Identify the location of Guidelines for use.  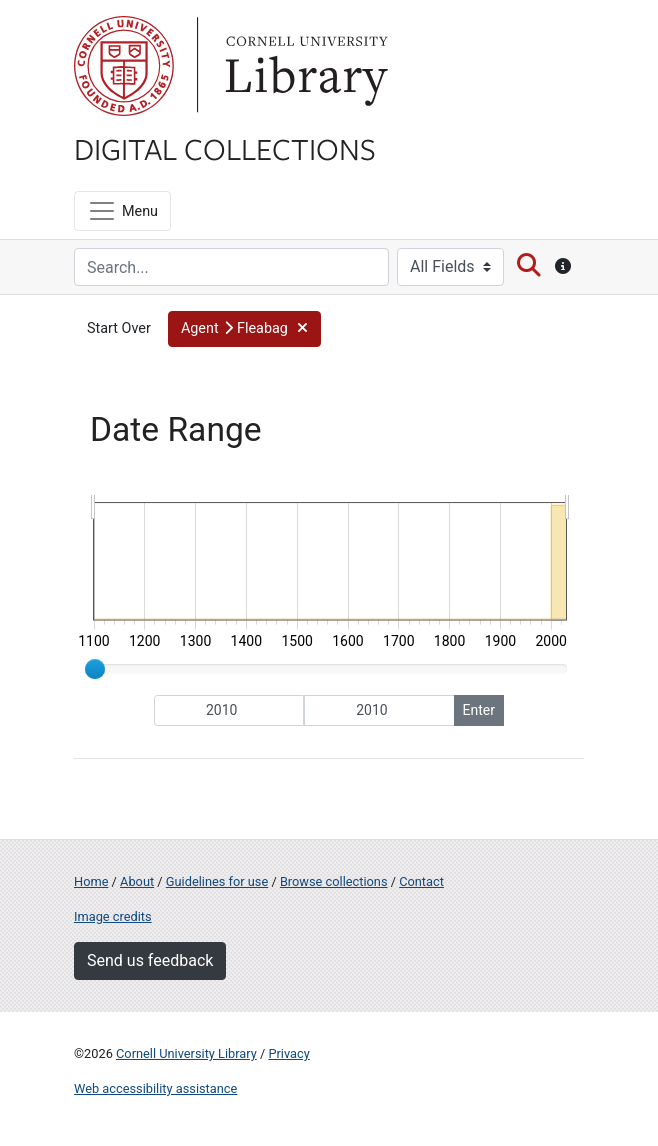
(217, 881).